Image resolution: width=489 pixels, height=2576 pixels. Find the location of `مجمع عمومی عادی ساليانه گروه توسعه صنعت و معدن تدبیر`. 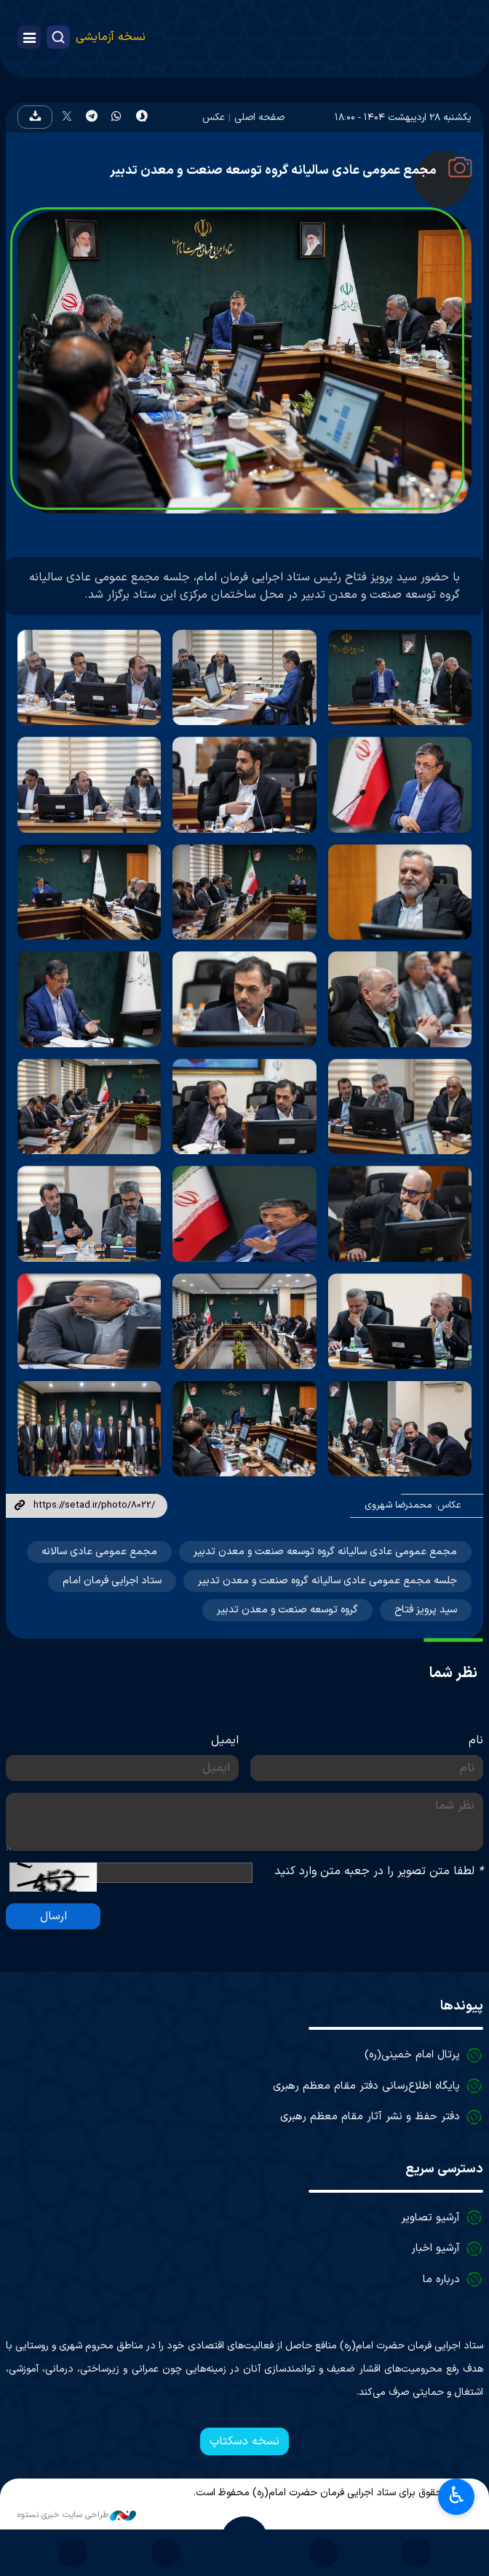

مجمع عمومی عادی ساليانه گروه توسعه صنعت و معدن تدبیر is located at coordinates (325, 1551).